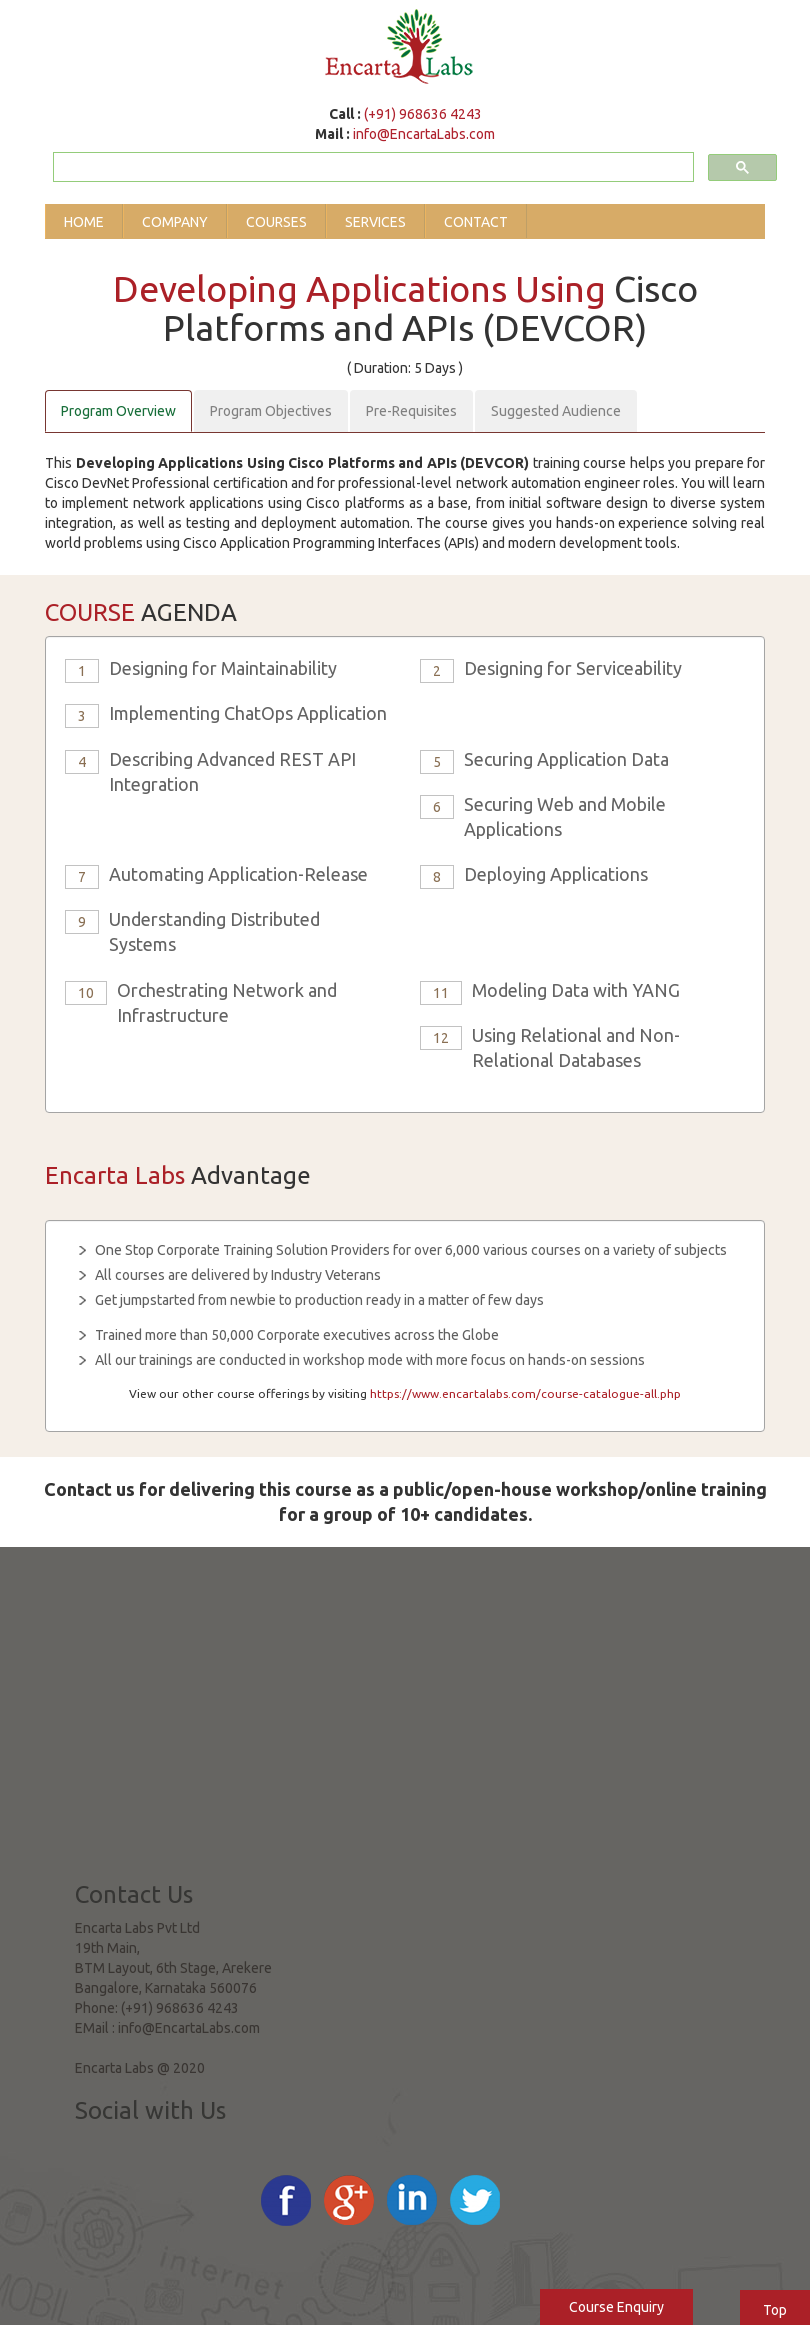 This screenshot has width=810, height=2325. What do you see at coordinates (775, 2310) in the screenshot?
I see `Top` at bounding box center [775, 2310].